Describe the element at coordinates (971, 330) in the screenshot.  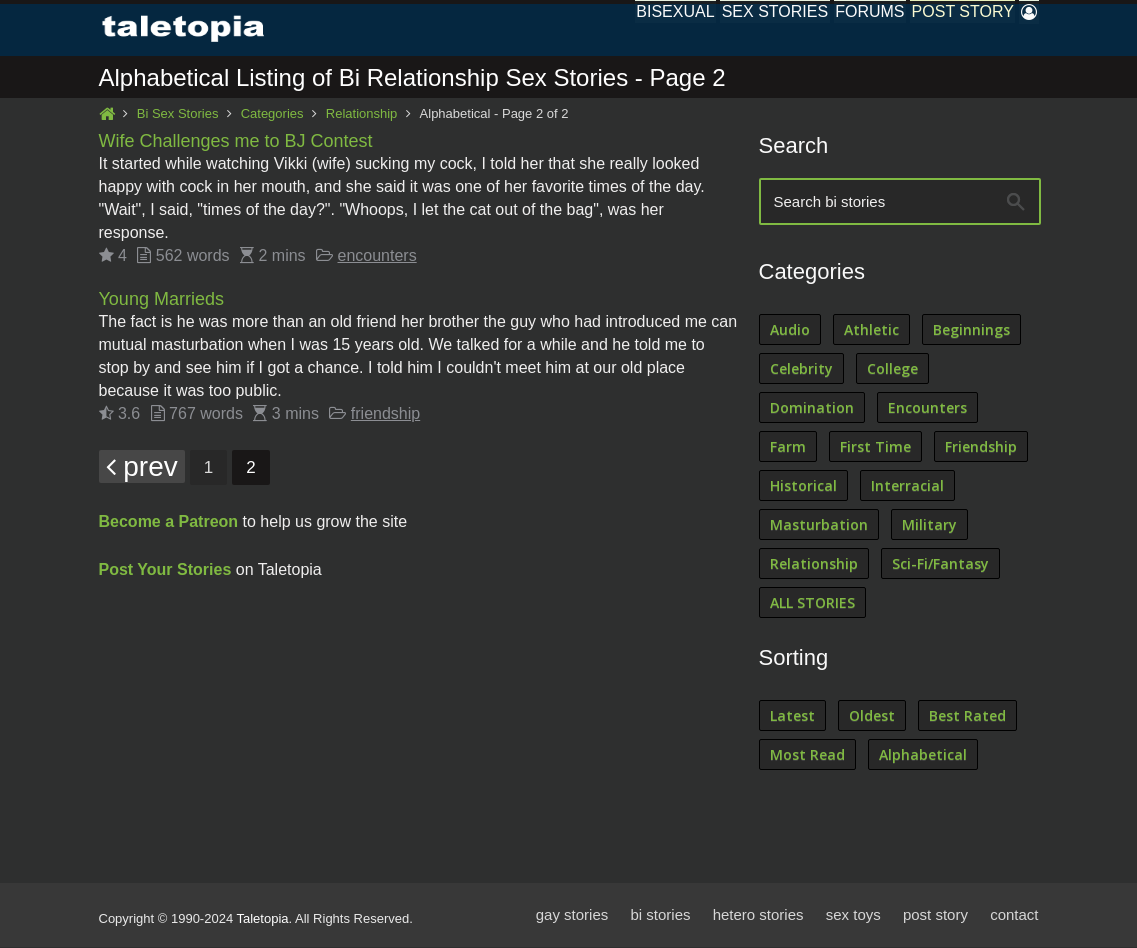
I see `Beginnings` at that location.